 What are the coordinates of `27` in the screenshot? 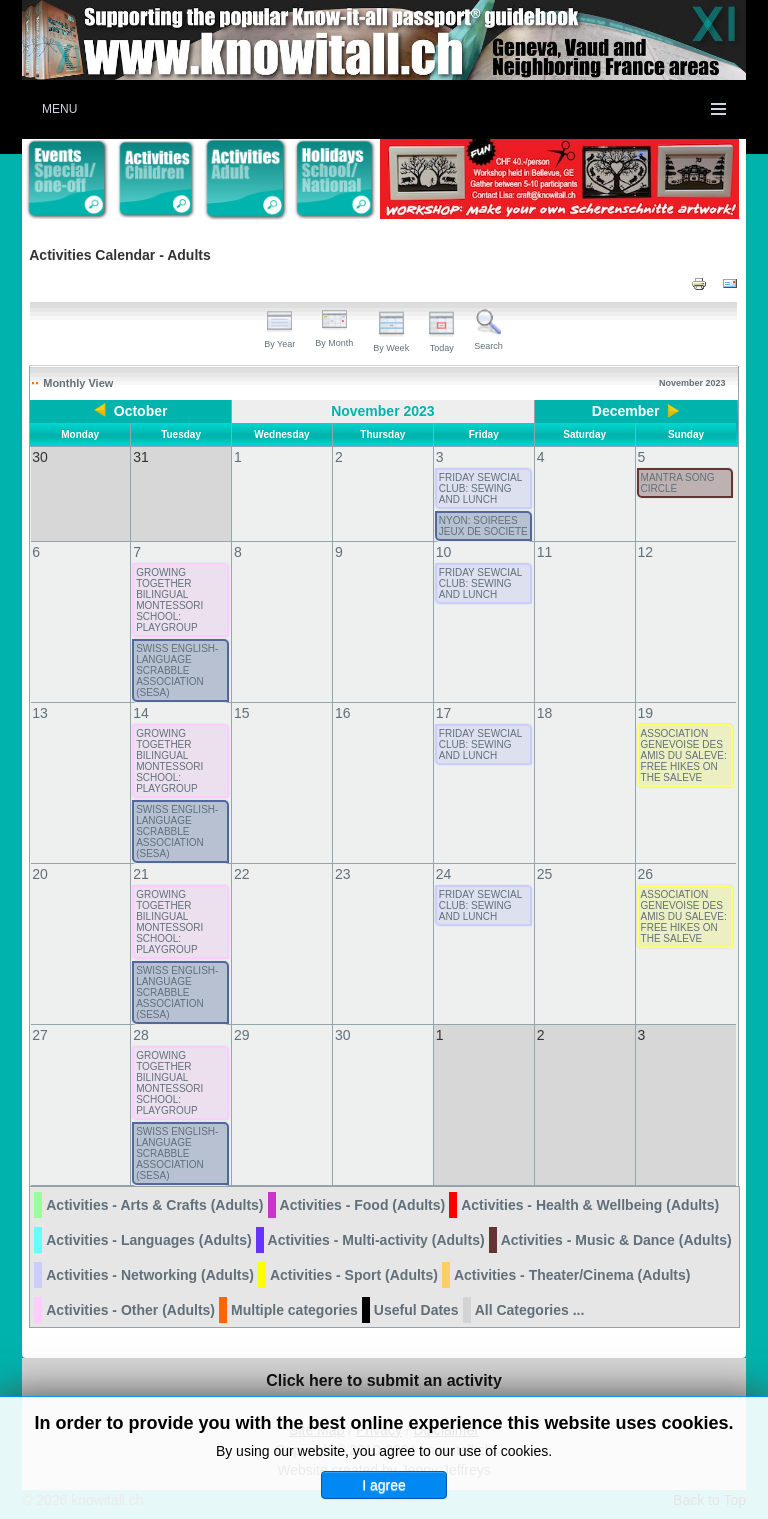 It's located at (40, 1035).